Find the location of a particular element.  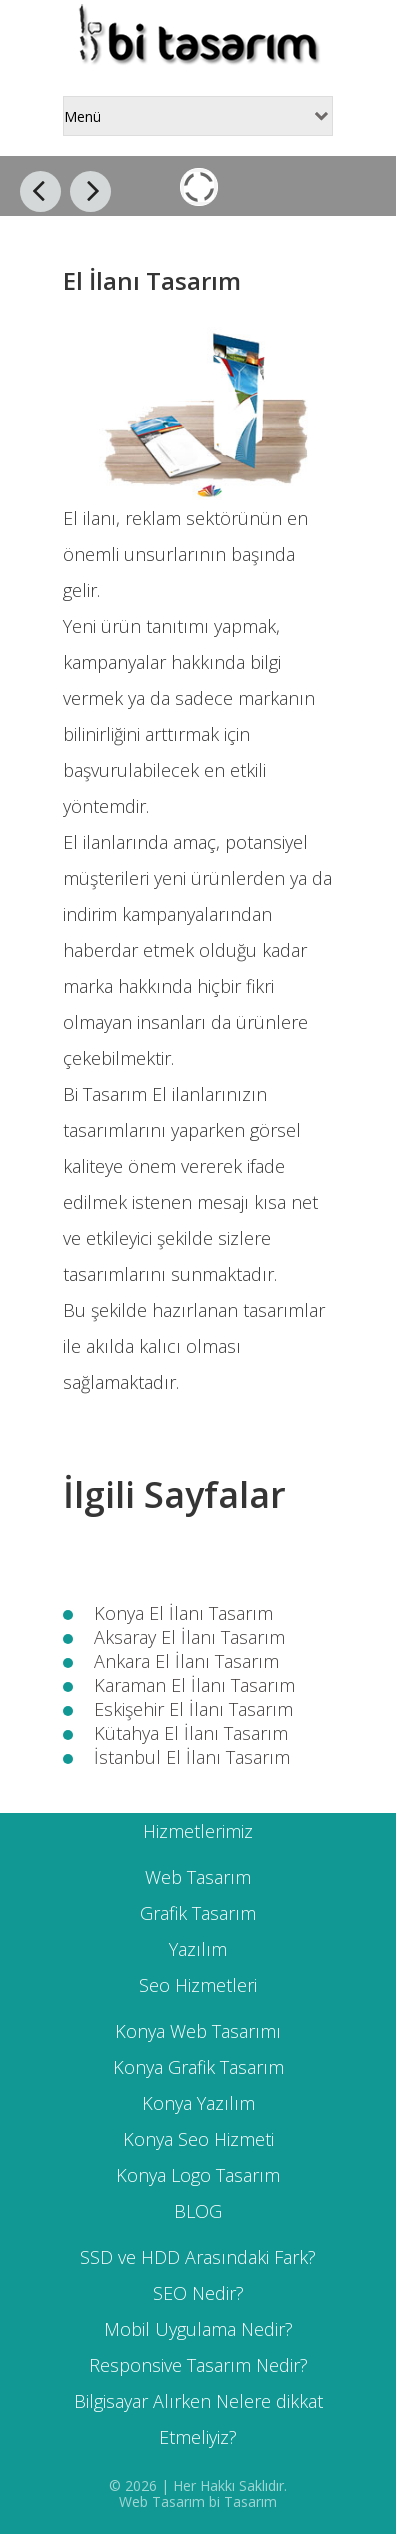

Konya Yazılım is located at coordinates (198, 2103).